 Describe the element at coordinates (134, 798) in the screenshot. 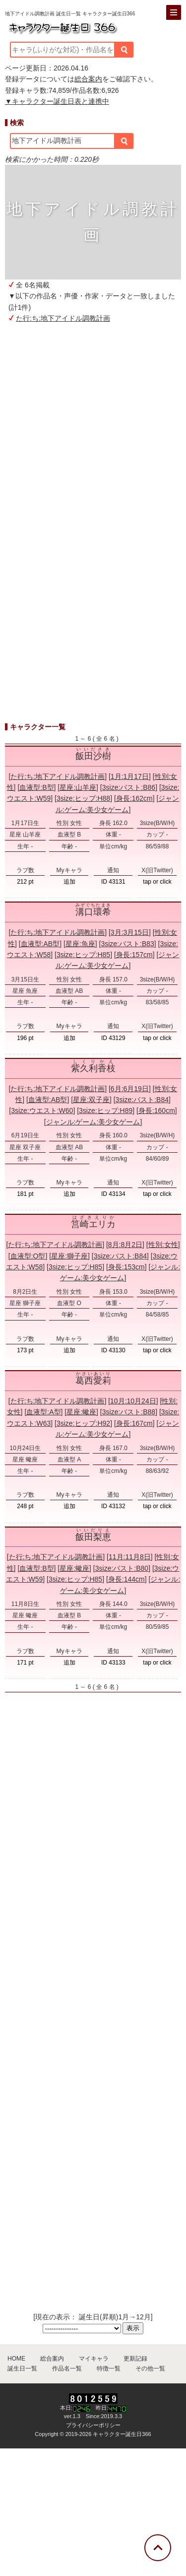

I see `身長:162cm` at that location.